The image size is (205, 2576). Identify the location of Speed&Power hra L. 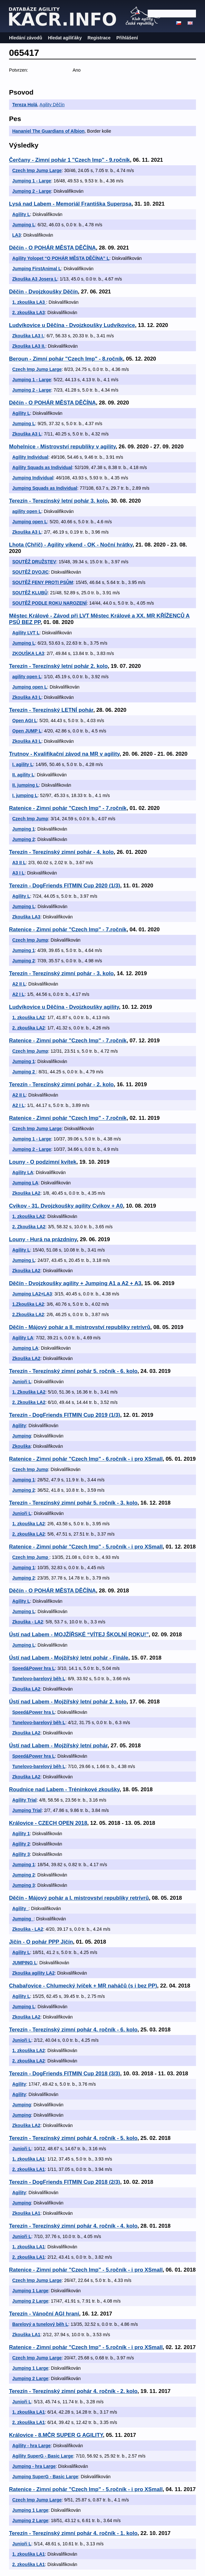
(33, 1668).